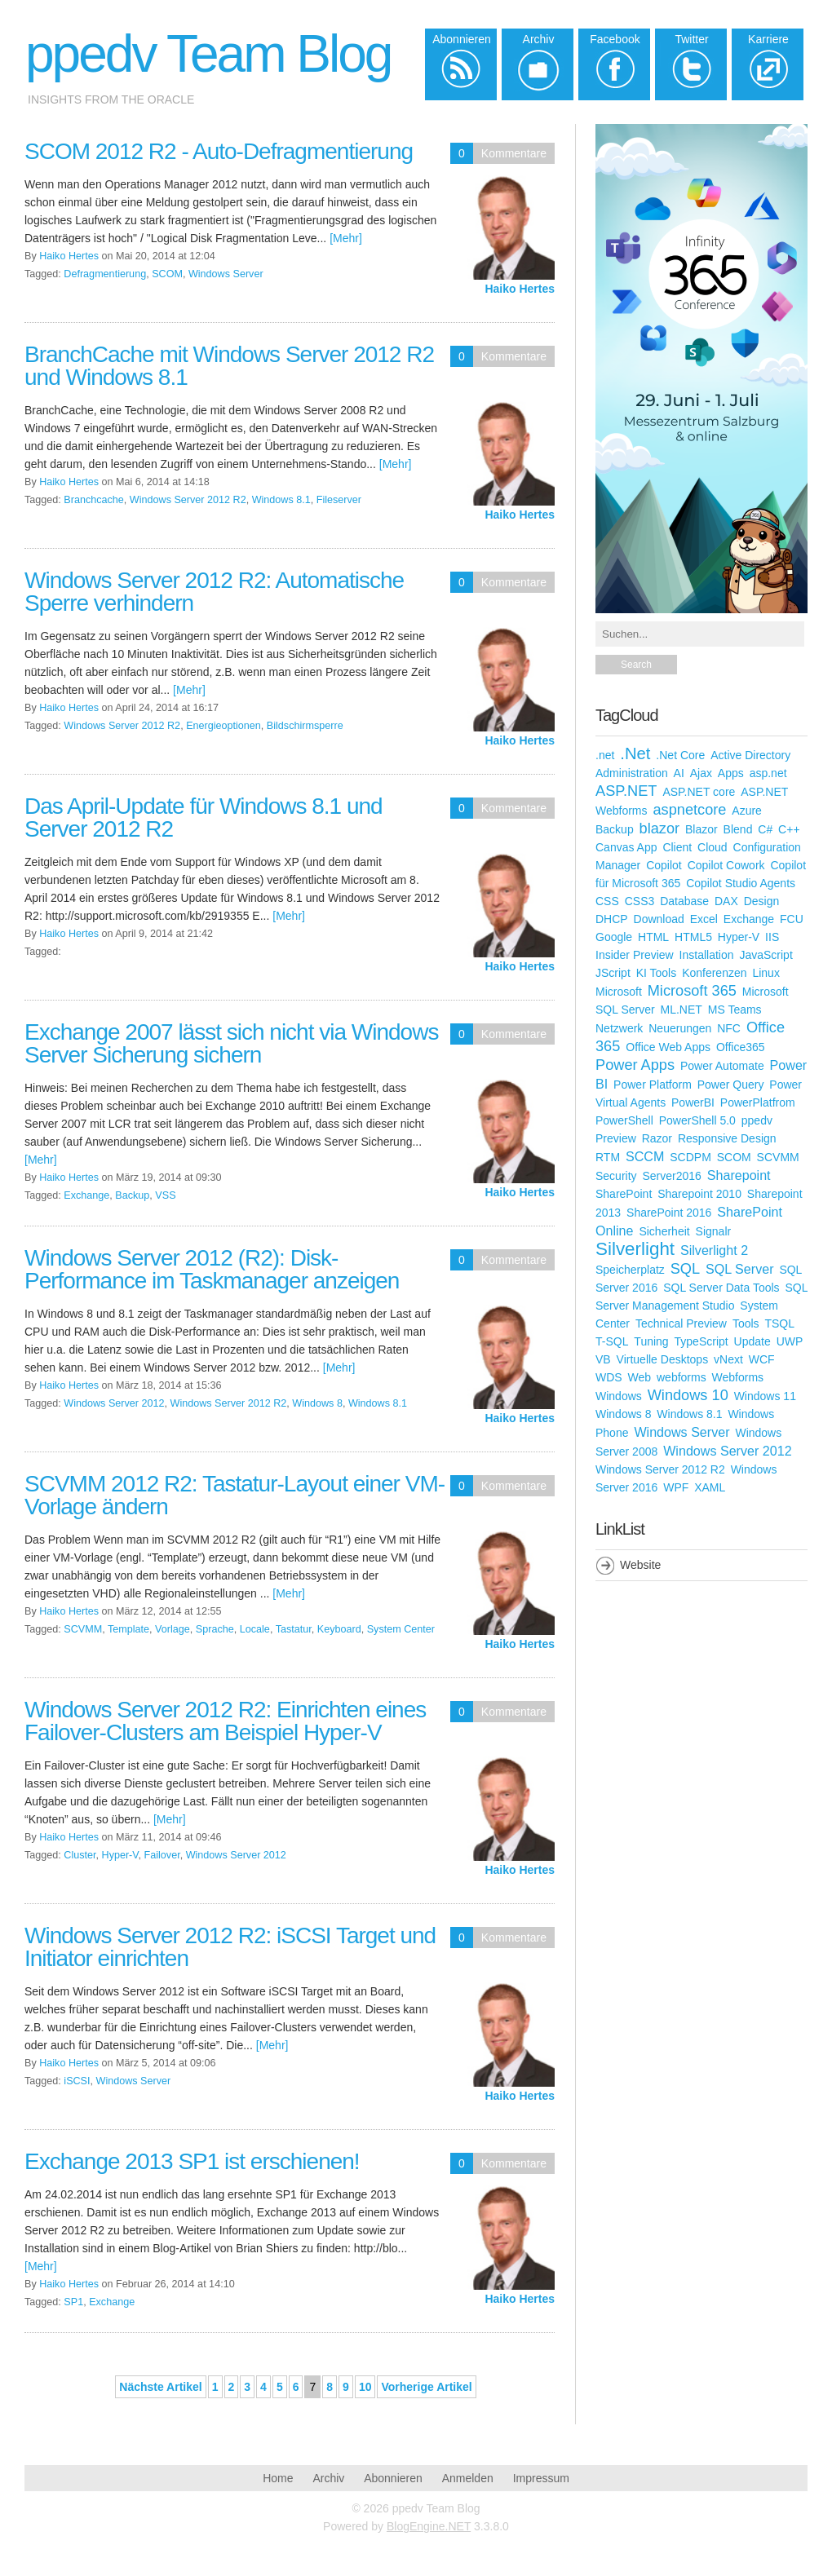 This screenshot has height=2576, width=832. I want to click on Windows 10, so click(688, 1395).